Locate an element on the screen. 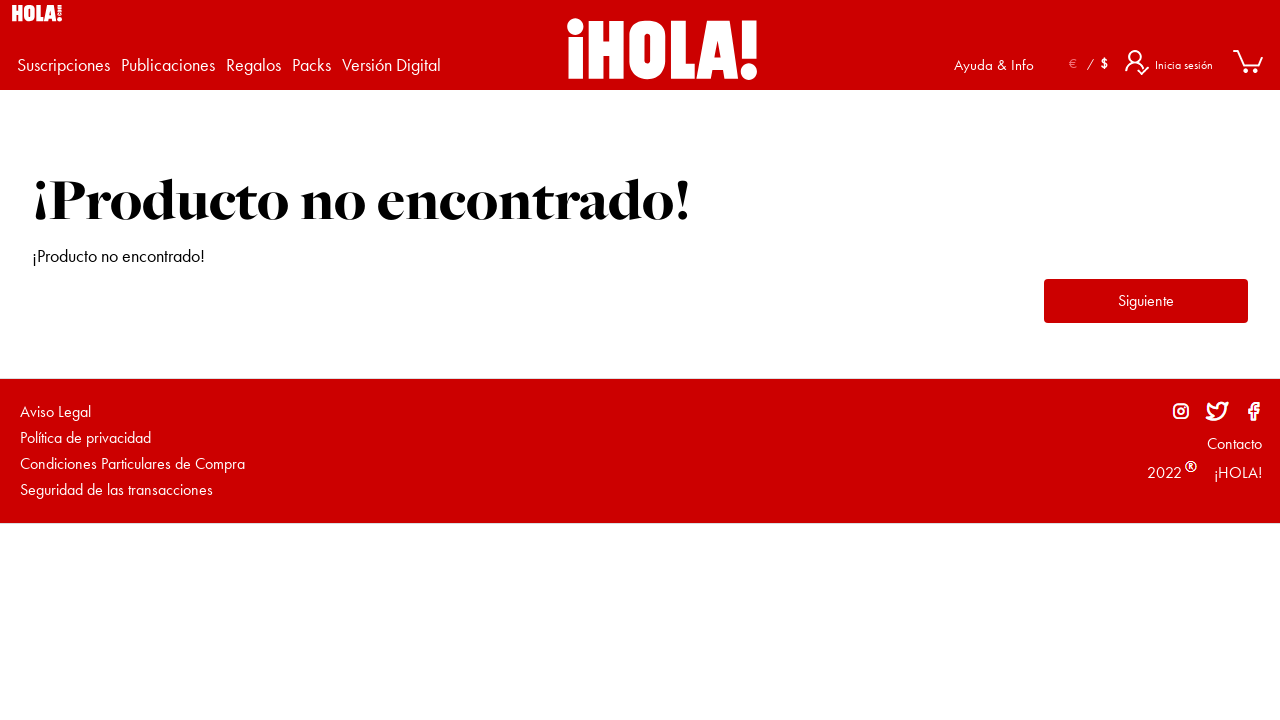 This screenshot has width=1280, height=720. Publicaciones is located at coordinates (168, 64).